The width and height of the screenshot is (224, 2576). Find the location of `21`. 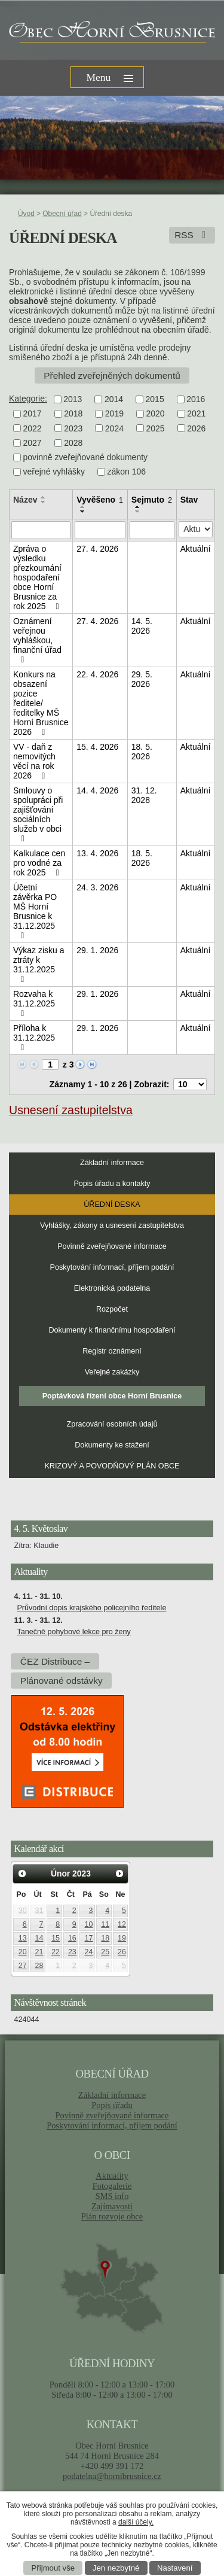

21 is located at coordinates (39, 1952).